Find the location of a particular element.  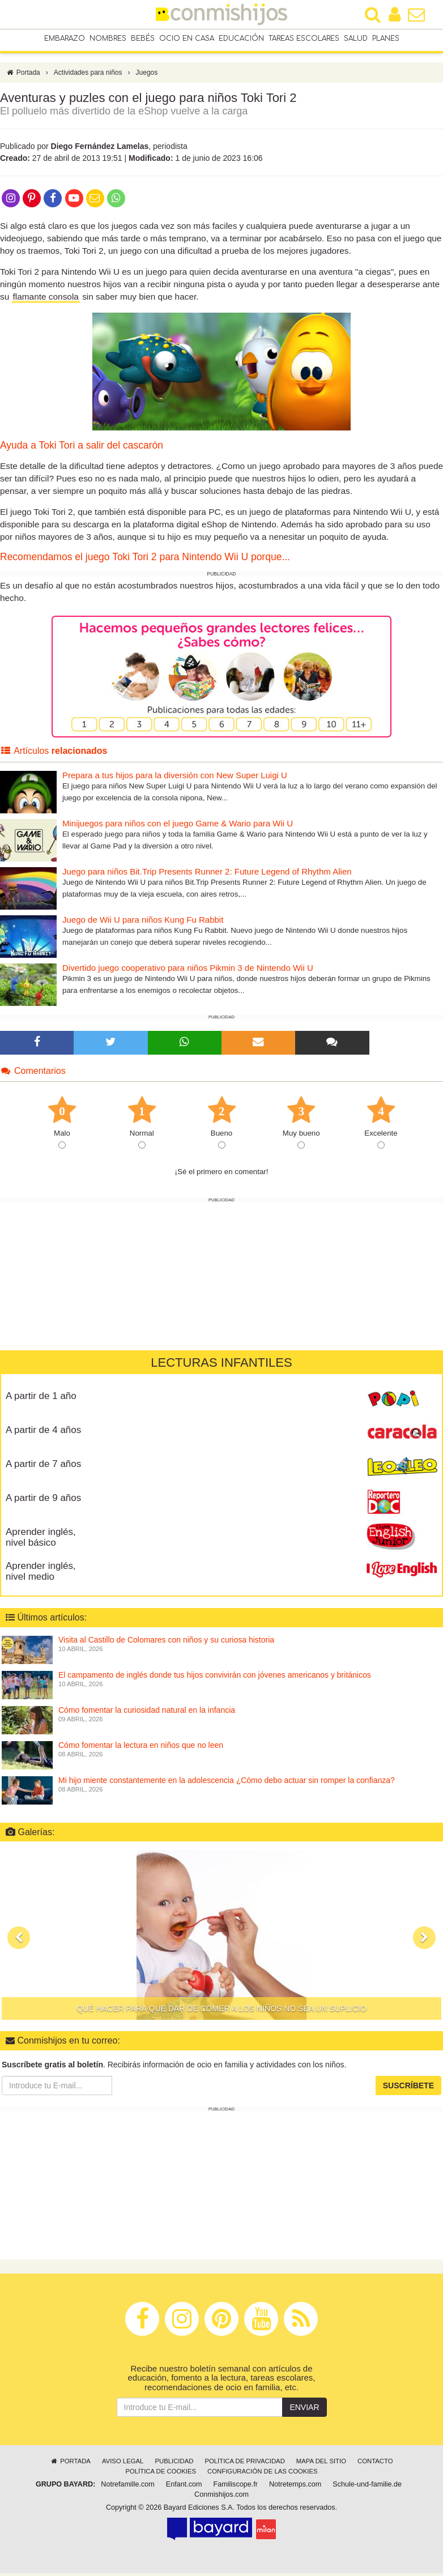

Embarazo is located at coordinates (64, 39).